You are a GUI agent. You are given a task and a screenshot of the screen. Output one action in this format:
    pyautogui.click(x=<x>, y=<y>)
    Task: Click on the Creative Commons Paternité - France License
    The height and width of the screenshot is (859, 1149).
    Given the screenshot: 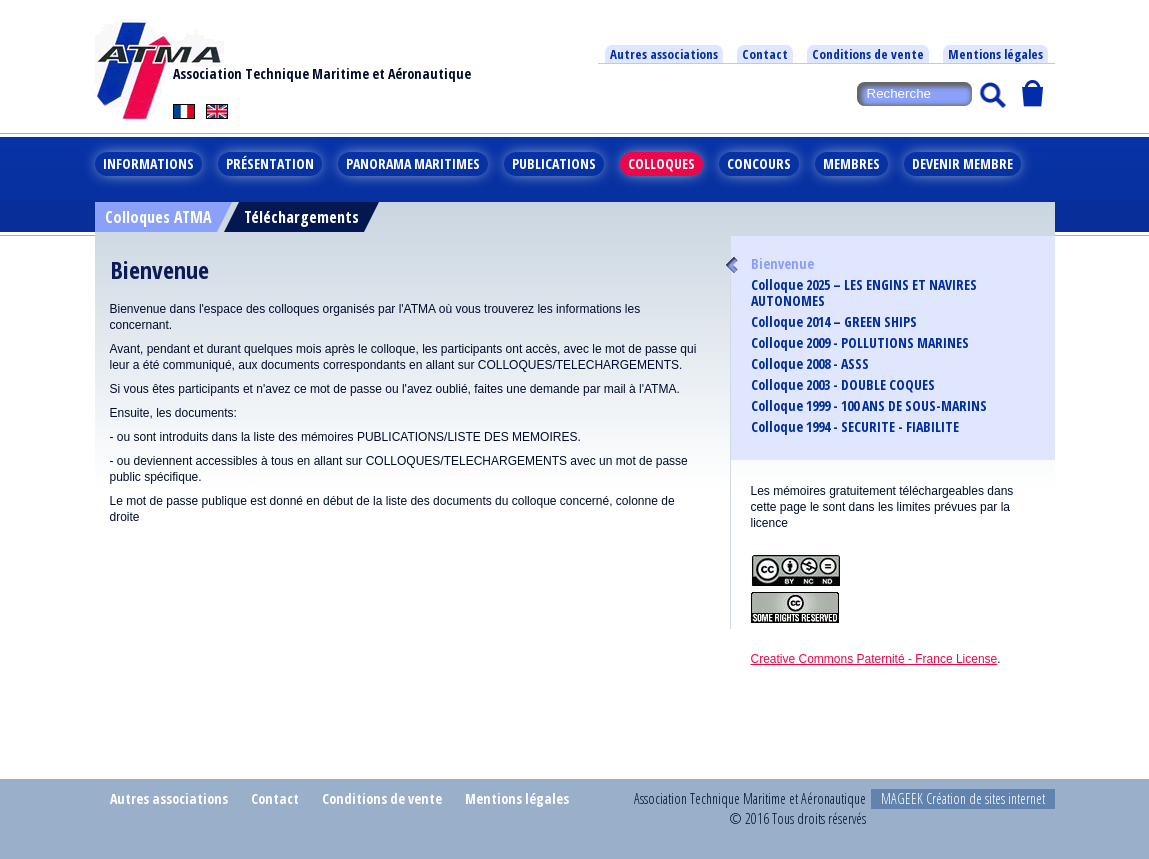 What is the action you would take?
    pyautogui.click(x=874, y=659)
    